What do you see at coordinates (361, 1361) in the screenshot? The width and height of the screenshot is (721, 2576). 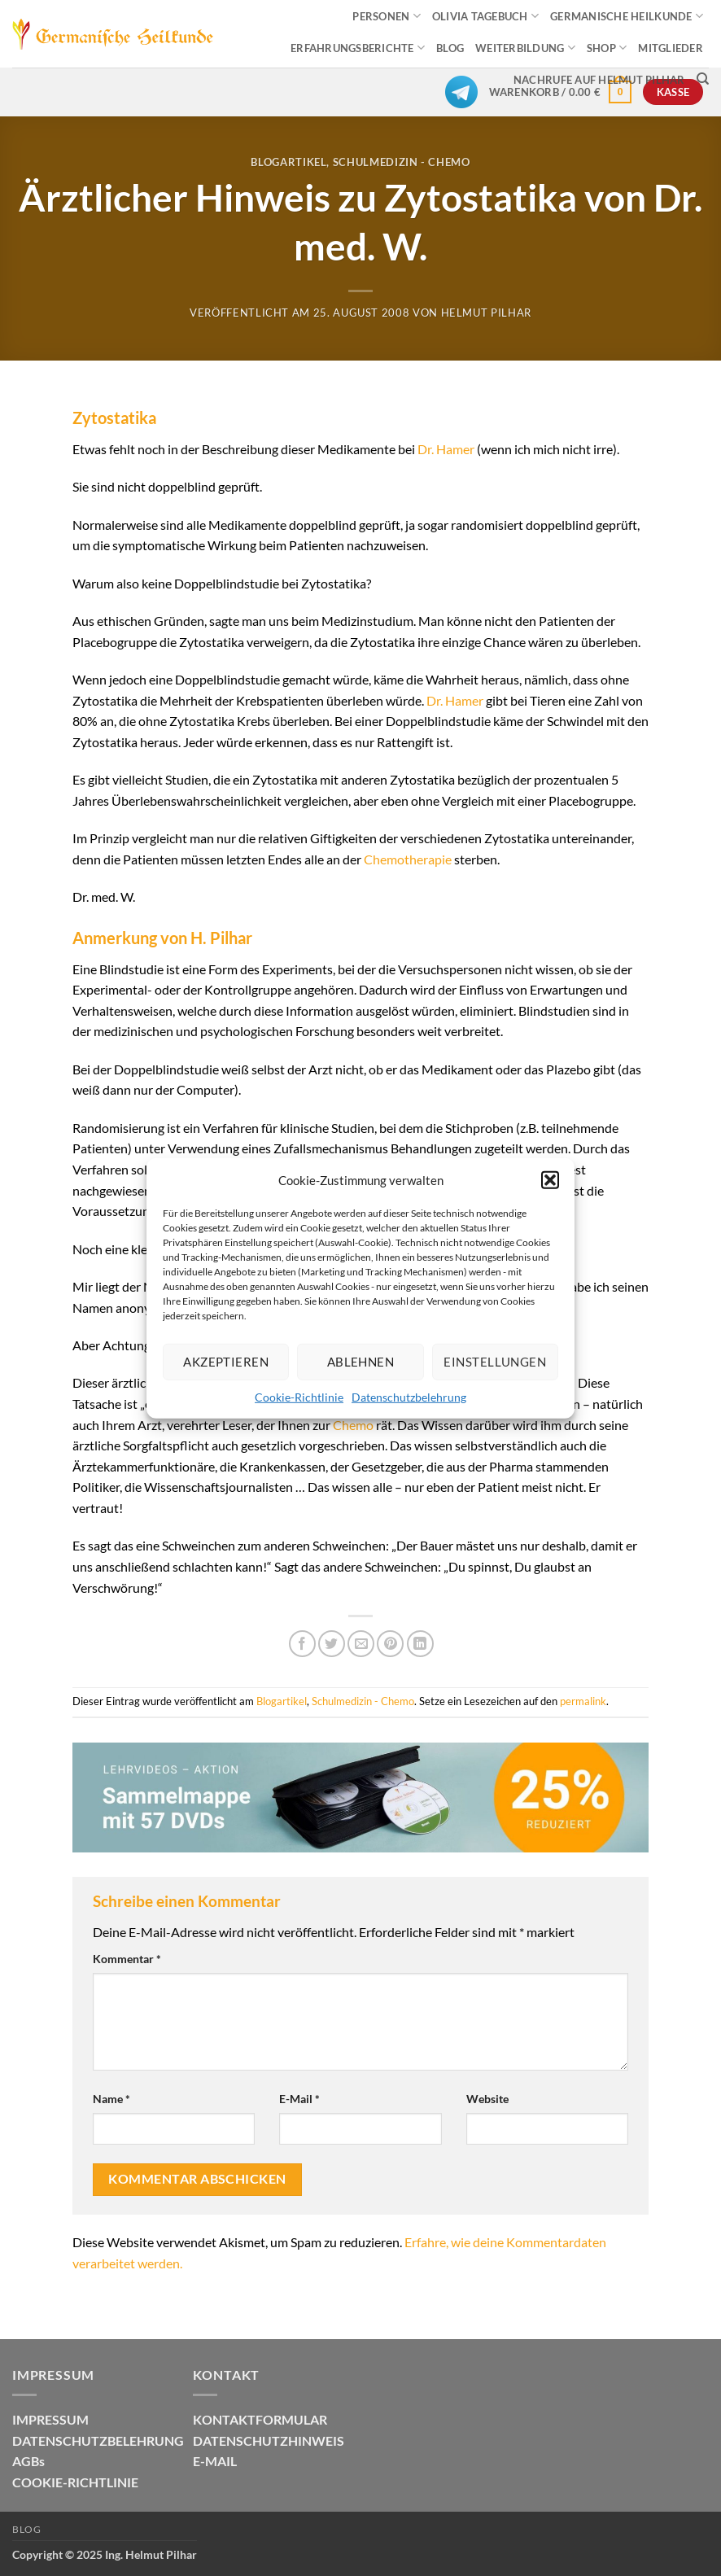 I see `Ablehnen` at bounding box center [361, 1361].